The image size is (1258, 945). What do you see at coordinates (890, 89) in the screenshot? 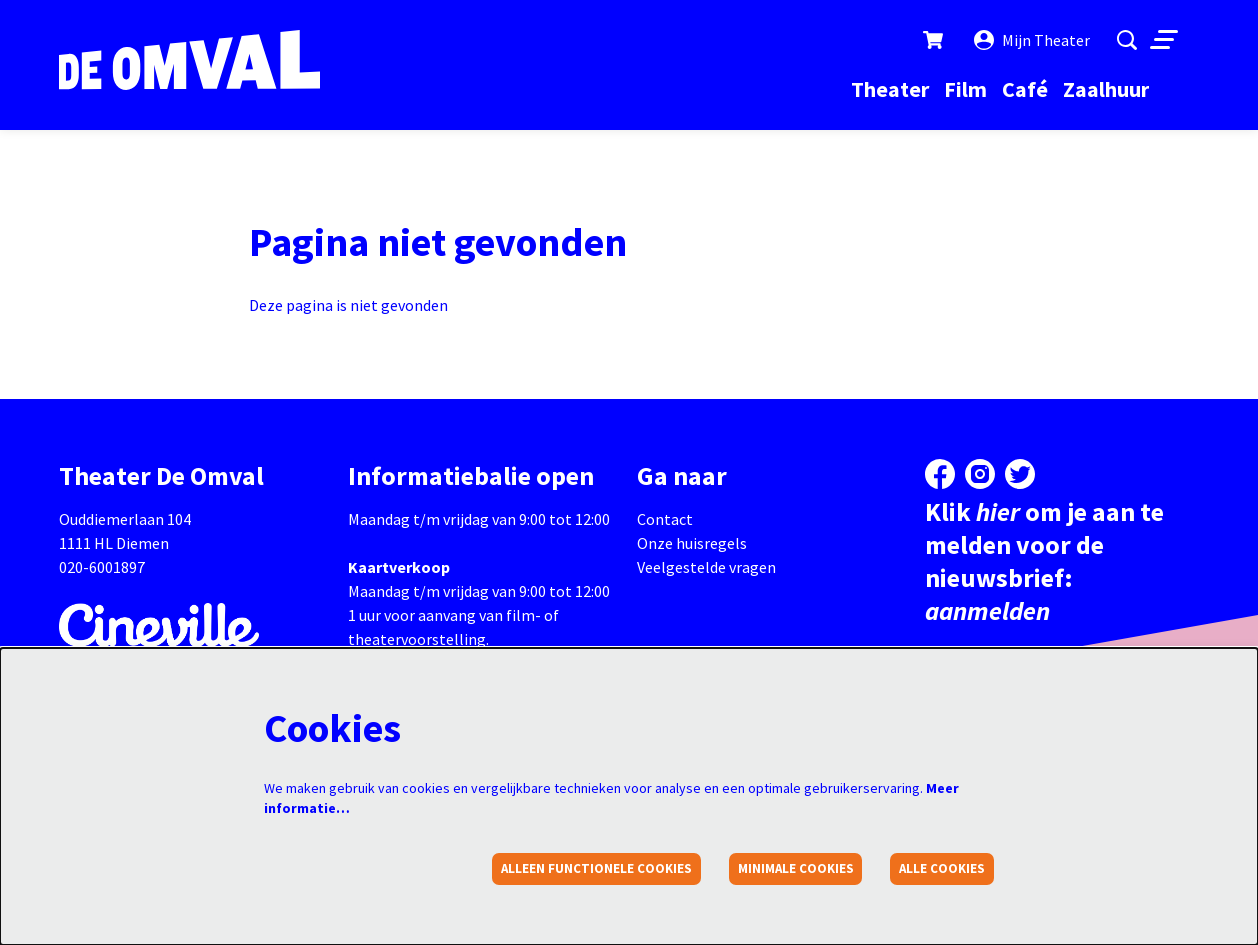
I see `[menuitem]` at bounding box center [890, 89].